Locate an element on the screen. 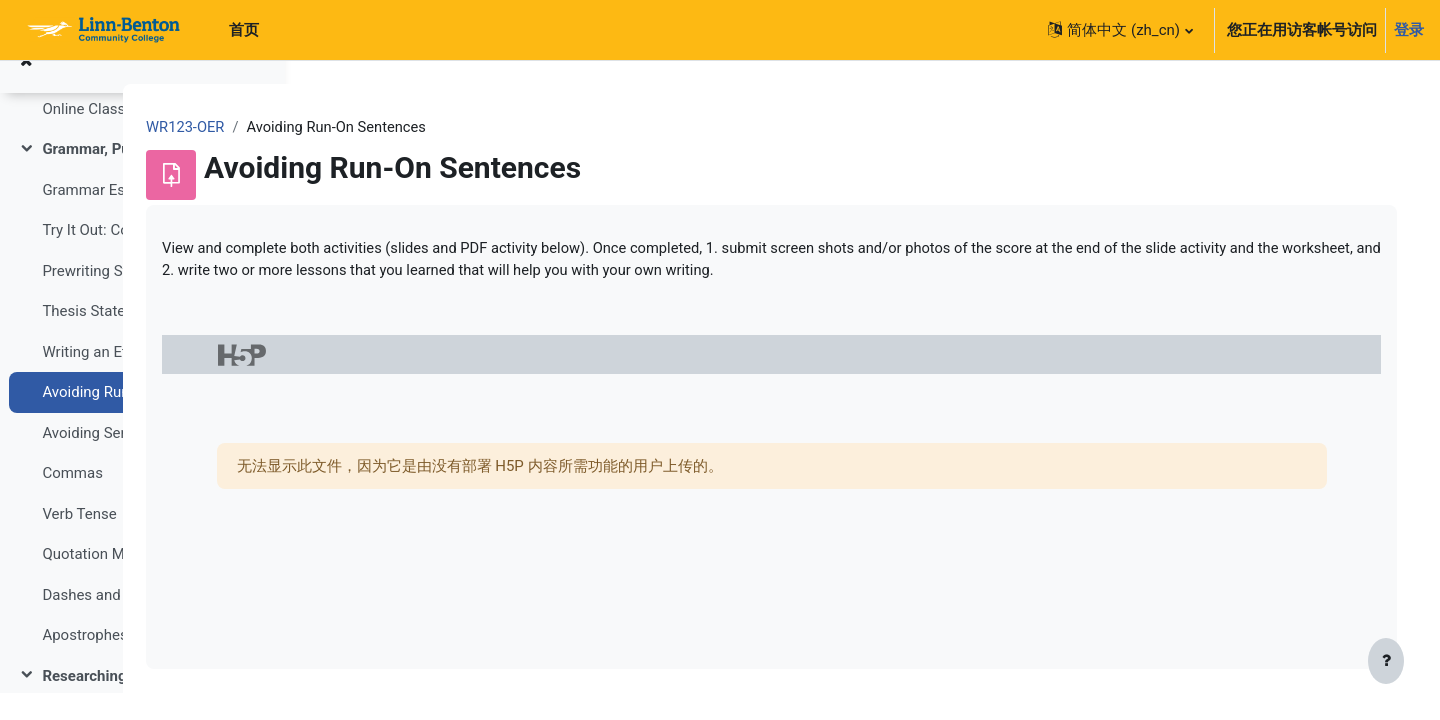 The width and height of the screenshot is (1440, 720). WR123-OER is located at coordinates (364, 127).